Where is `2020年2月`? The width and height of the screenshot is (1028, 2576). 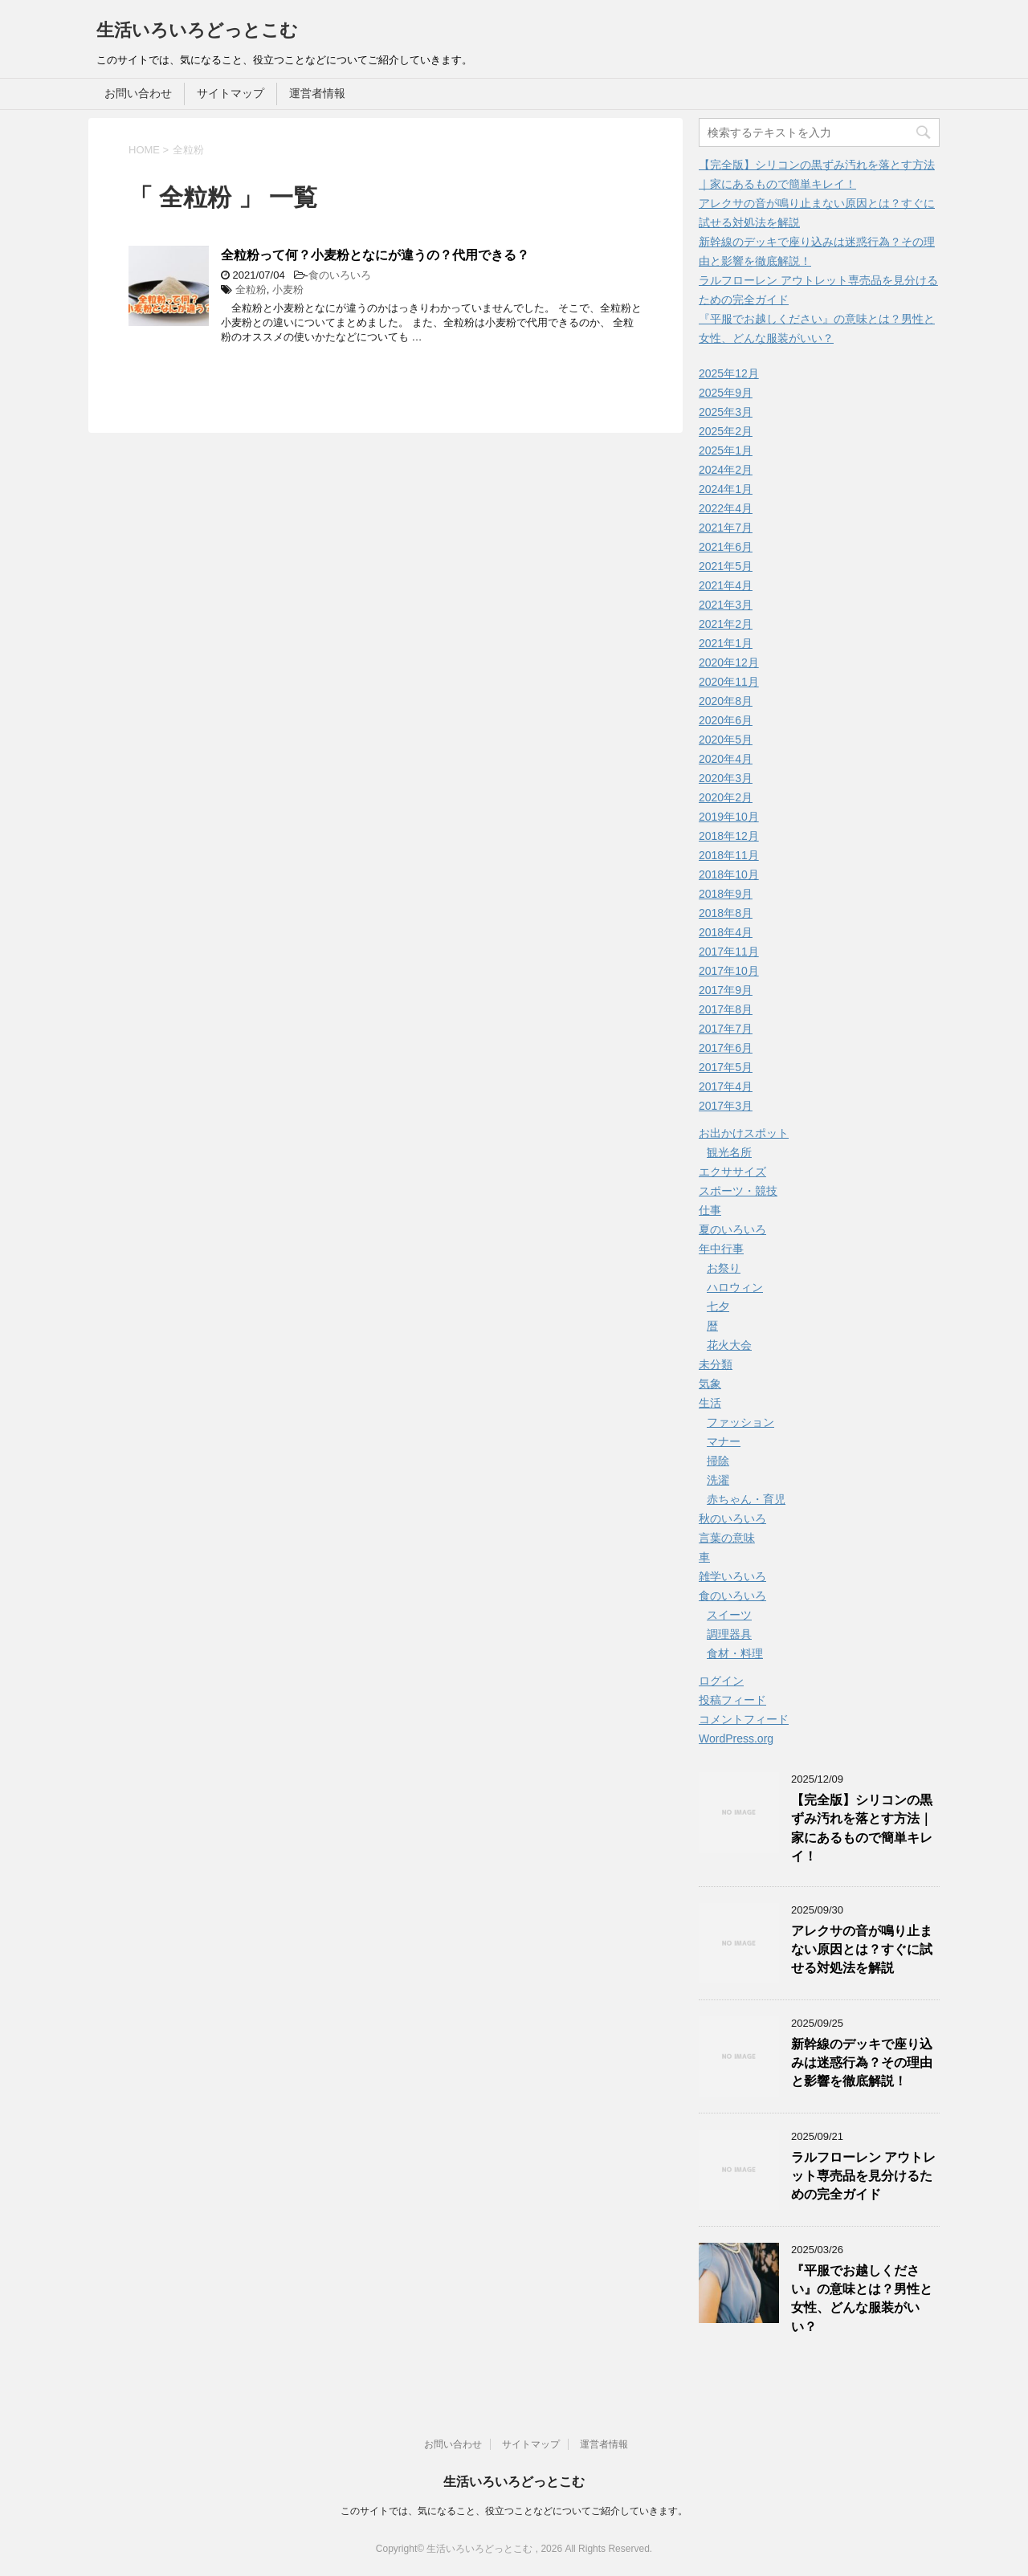
2020年2月 is located at coordinates (726, 797).